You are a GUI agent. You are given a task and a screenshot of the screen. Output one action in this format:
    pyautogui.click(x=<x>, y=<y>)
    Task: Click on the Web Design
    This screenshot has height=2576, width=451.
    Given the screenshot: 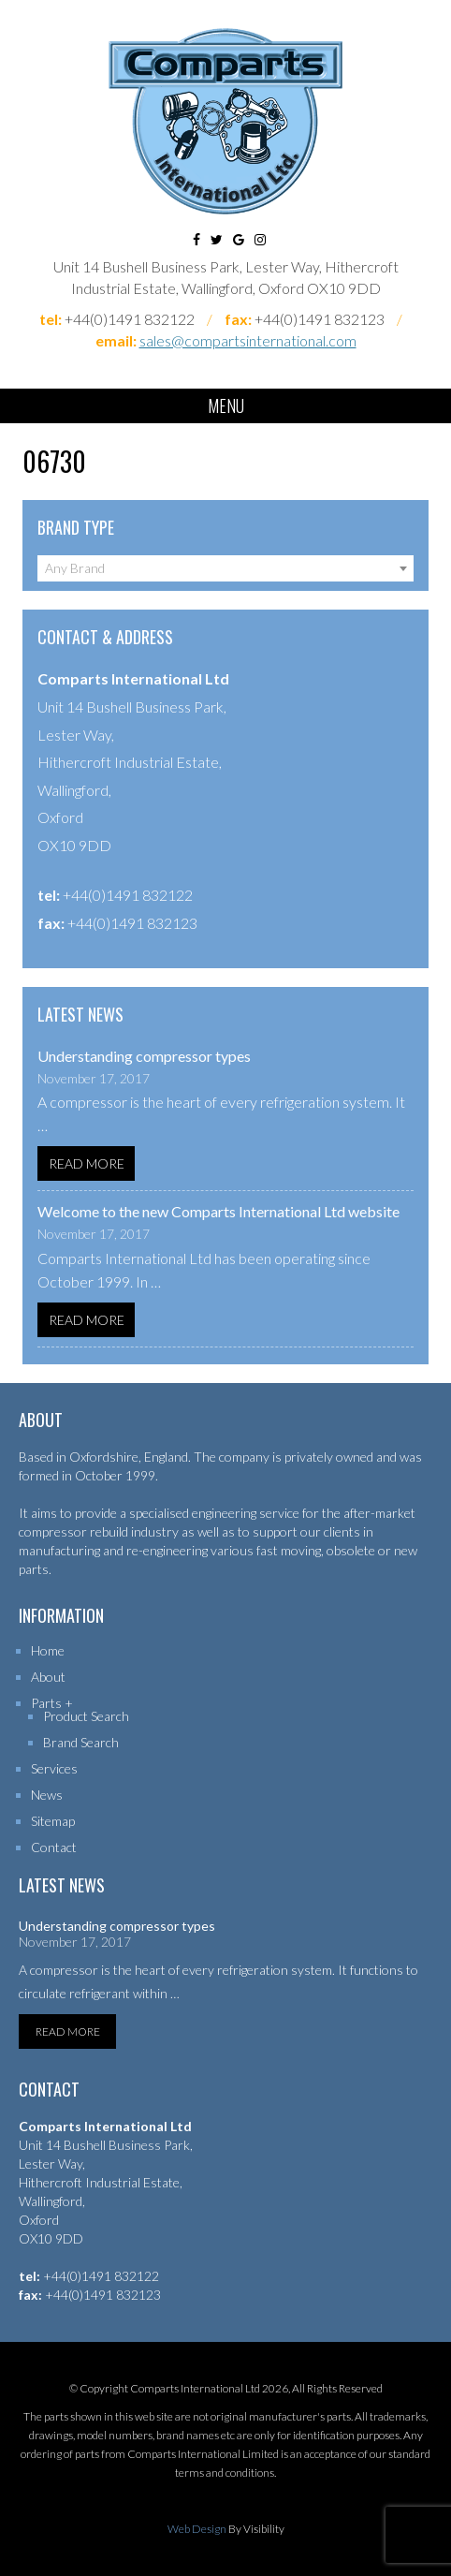 What is the action you would take?
    pyautogui.click(x=196, y=2529)
    